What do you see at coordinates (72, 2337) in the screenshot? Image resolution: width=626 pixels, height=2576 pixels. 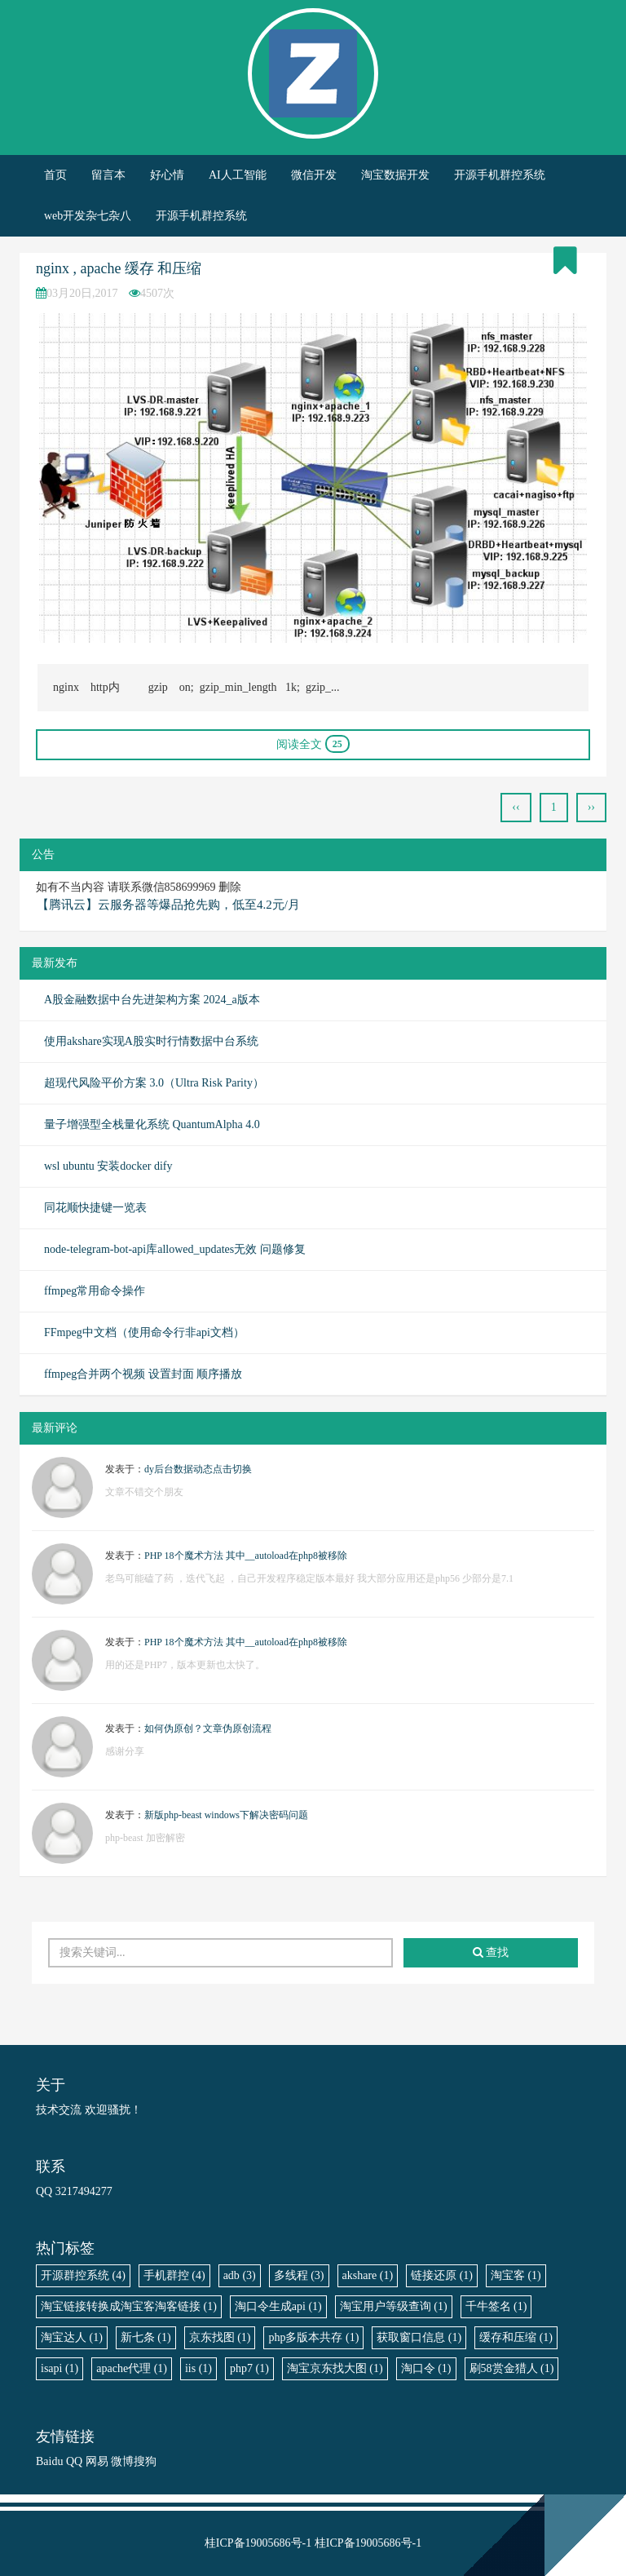 I see `淘宝达人` at bounding box center [72, 2337].